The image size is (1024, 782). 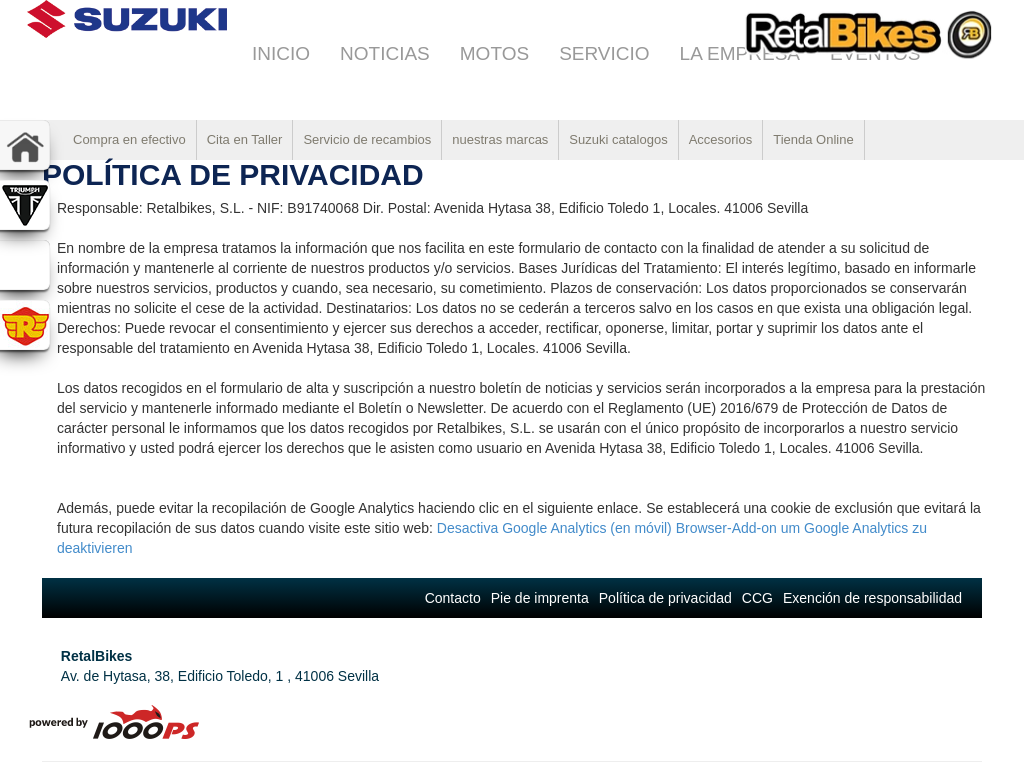 What do you see at coordinates (604, 53) in the screenshot?
I see `Servicio` at bounding box center [604, 53].